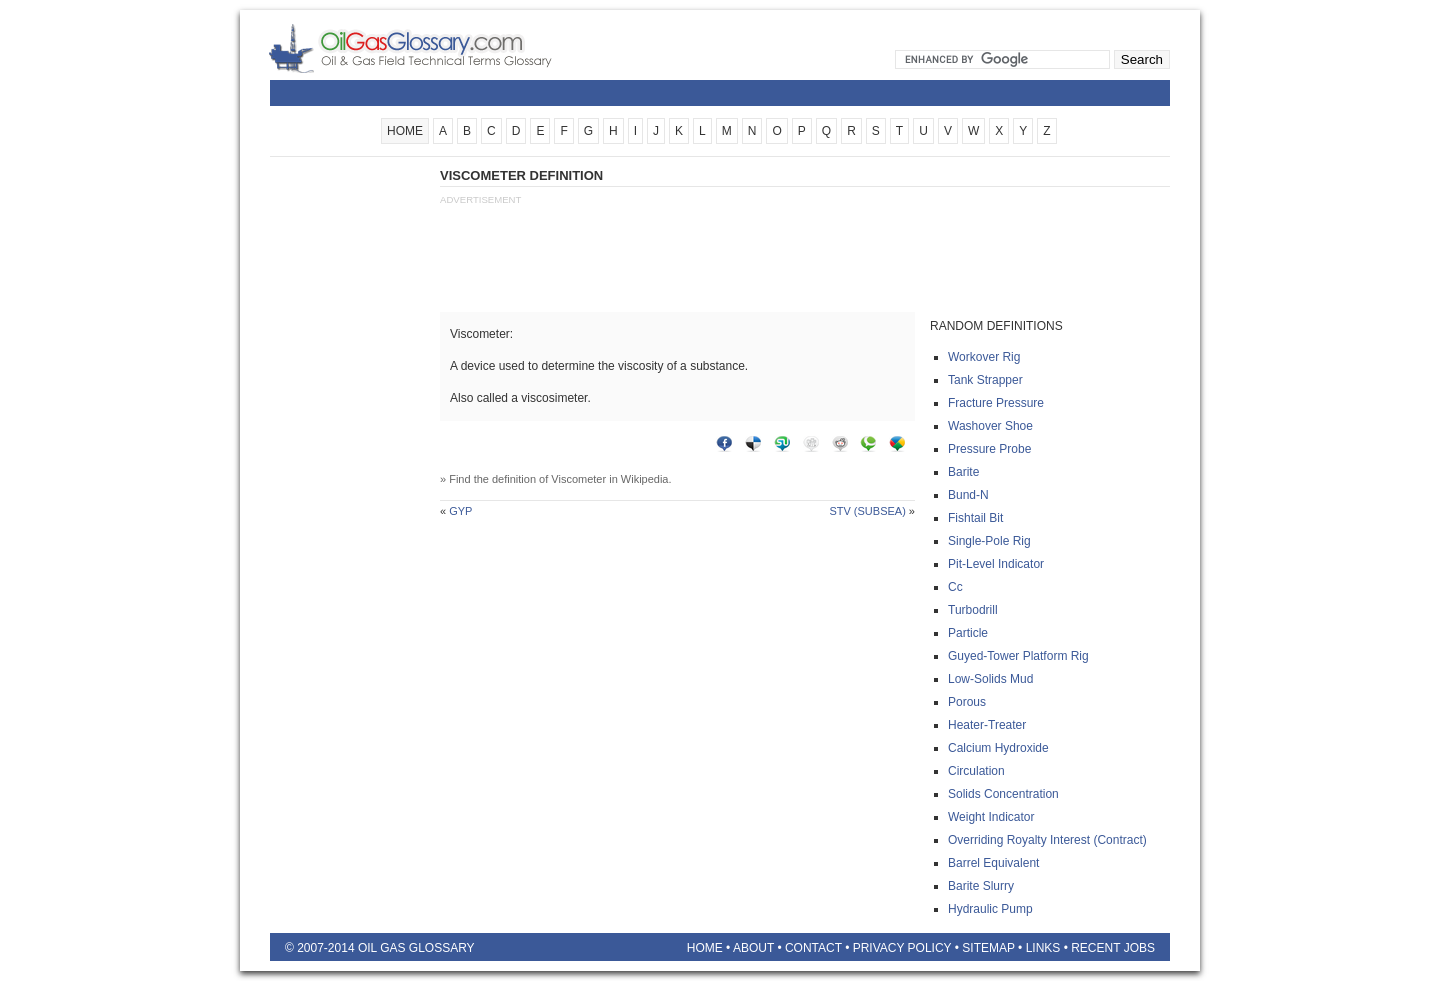  I want to click on Single-pole rig, so click(989, 541).